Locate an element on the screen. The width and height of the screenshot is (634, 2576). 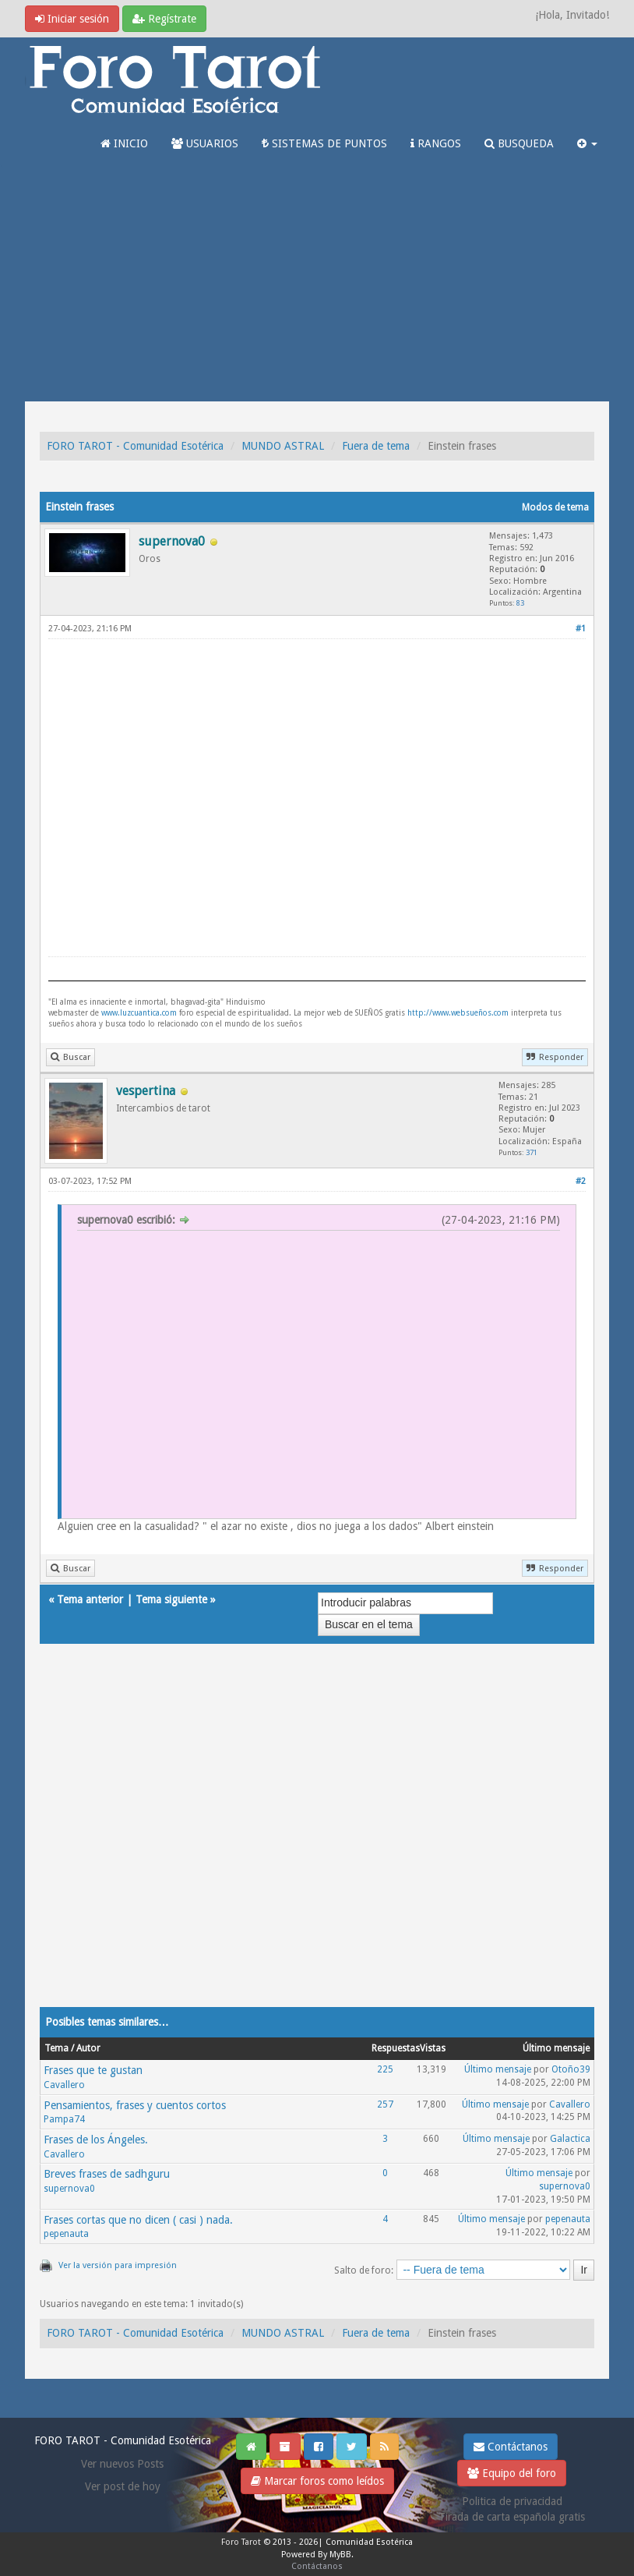
Frases de los Ángeles. is located at coordinates (96, 2139).